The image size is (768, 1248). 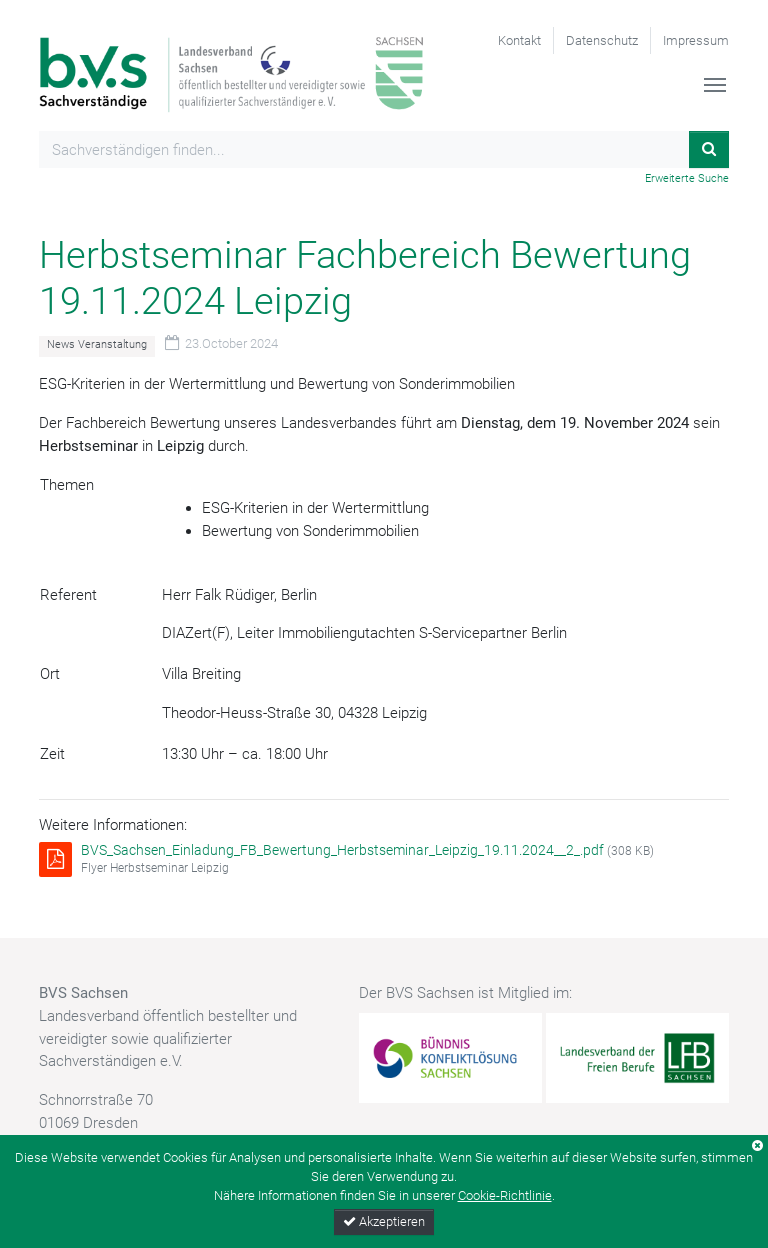 What do you see at coordinates (696, 40) in the screenshot?
I see `Impressum` at bounding box center [696, 40].